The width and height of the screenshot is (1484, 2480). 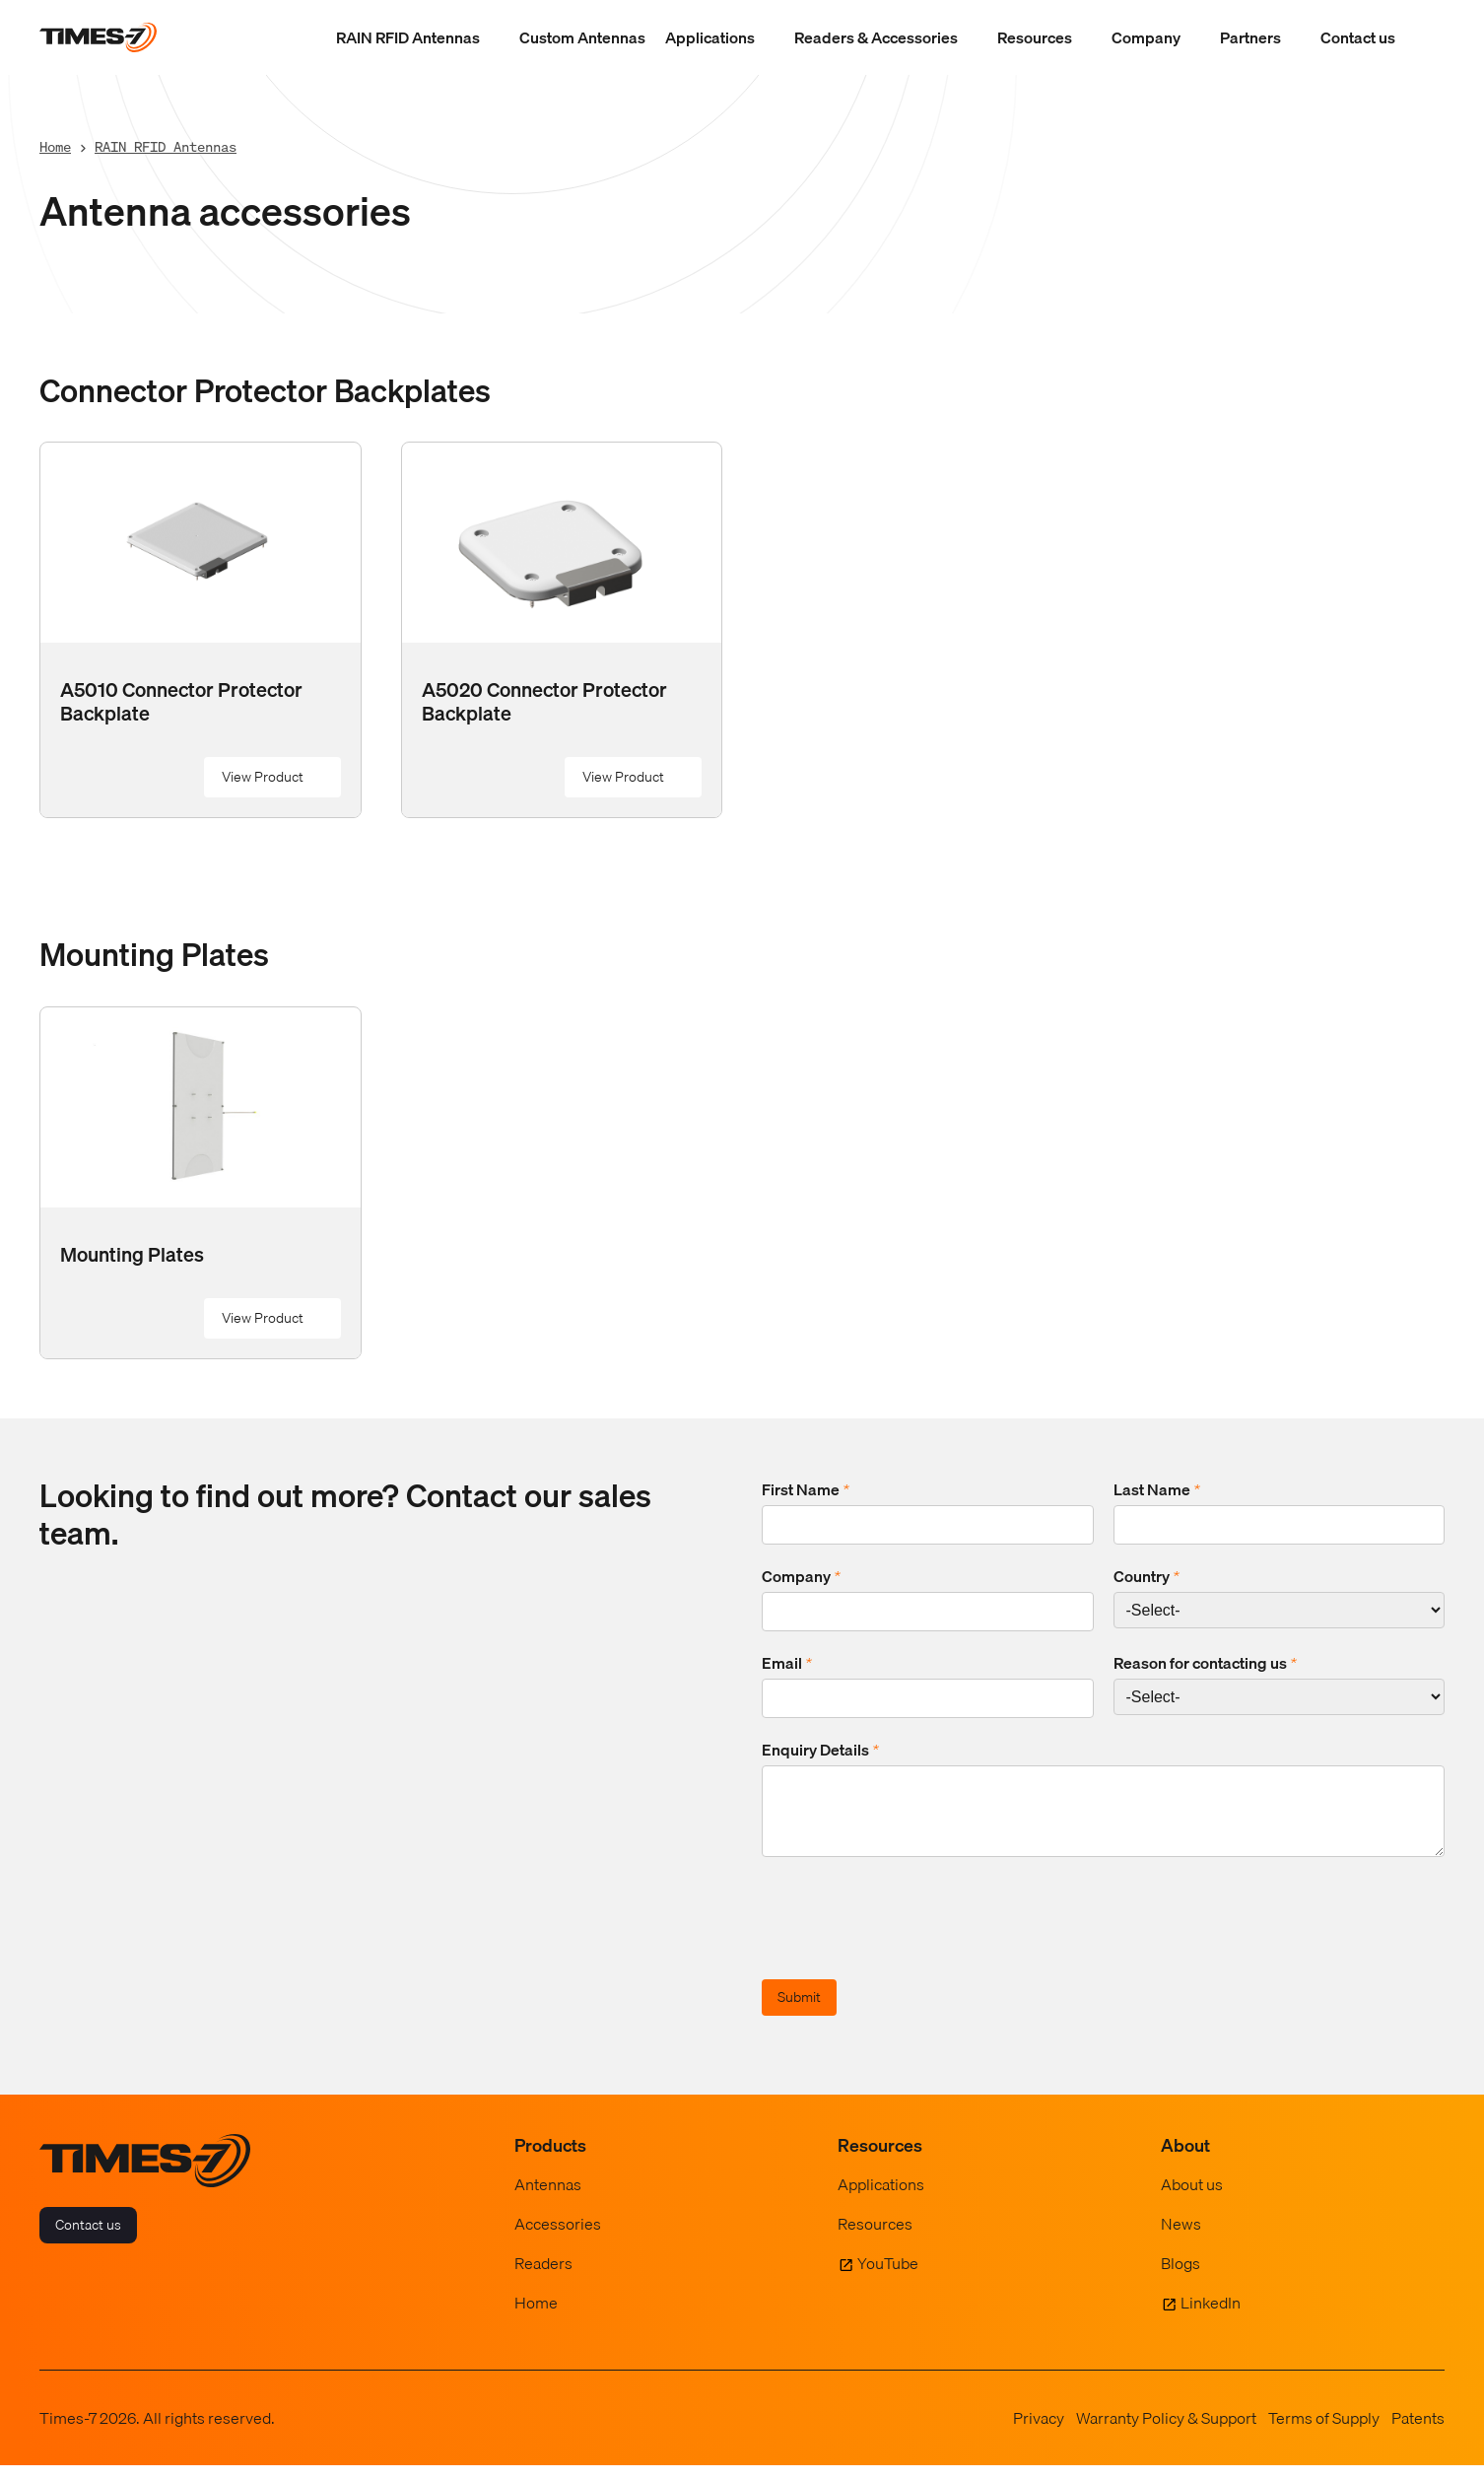 I want to click on First Name, so click(x=805, y=1489).